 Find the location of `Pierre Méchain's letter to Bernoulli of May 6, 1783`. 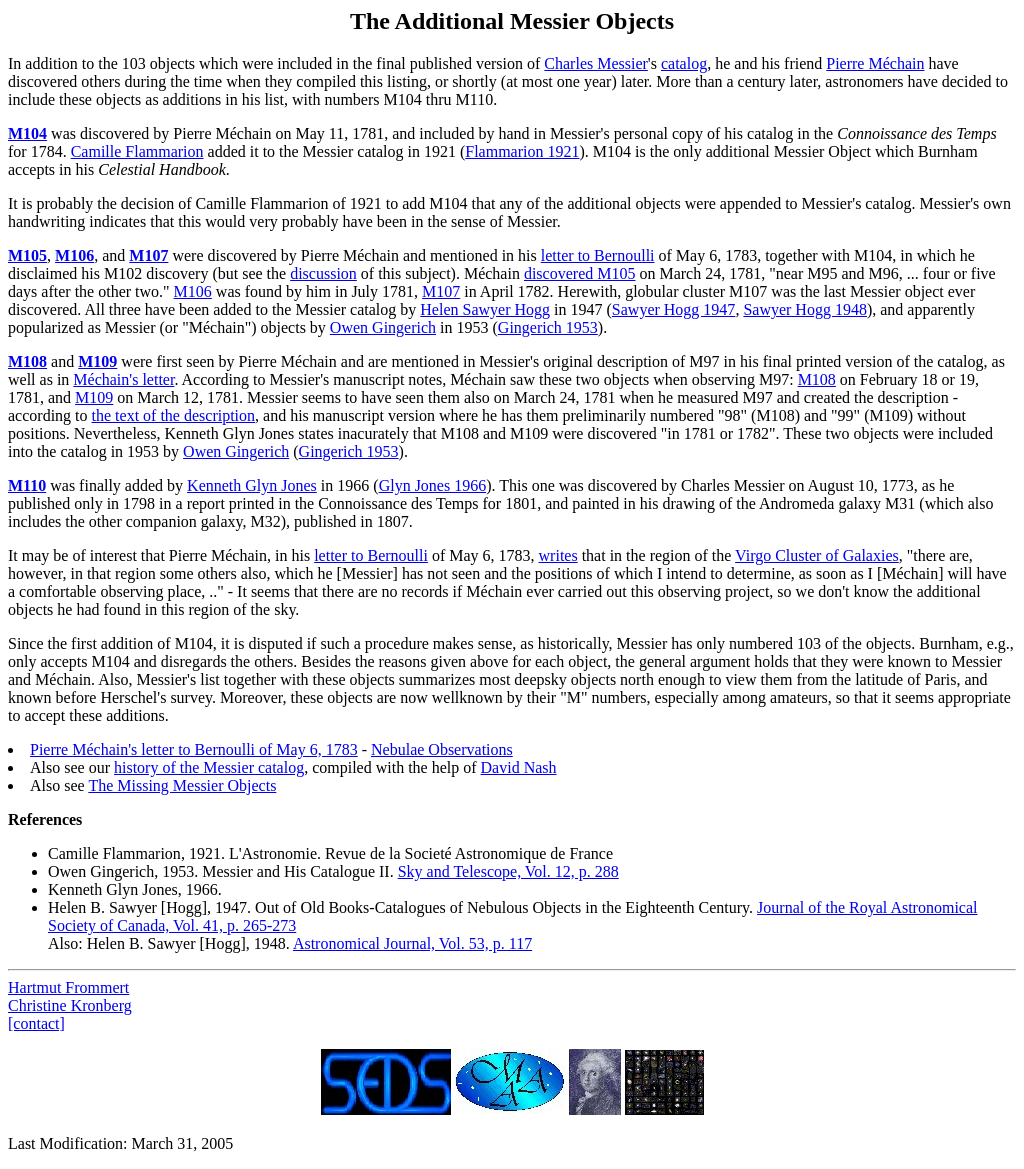

Pierre Méchain's letter to Bernoulli of May 6, 1783 is located at coordinates (194, 749).